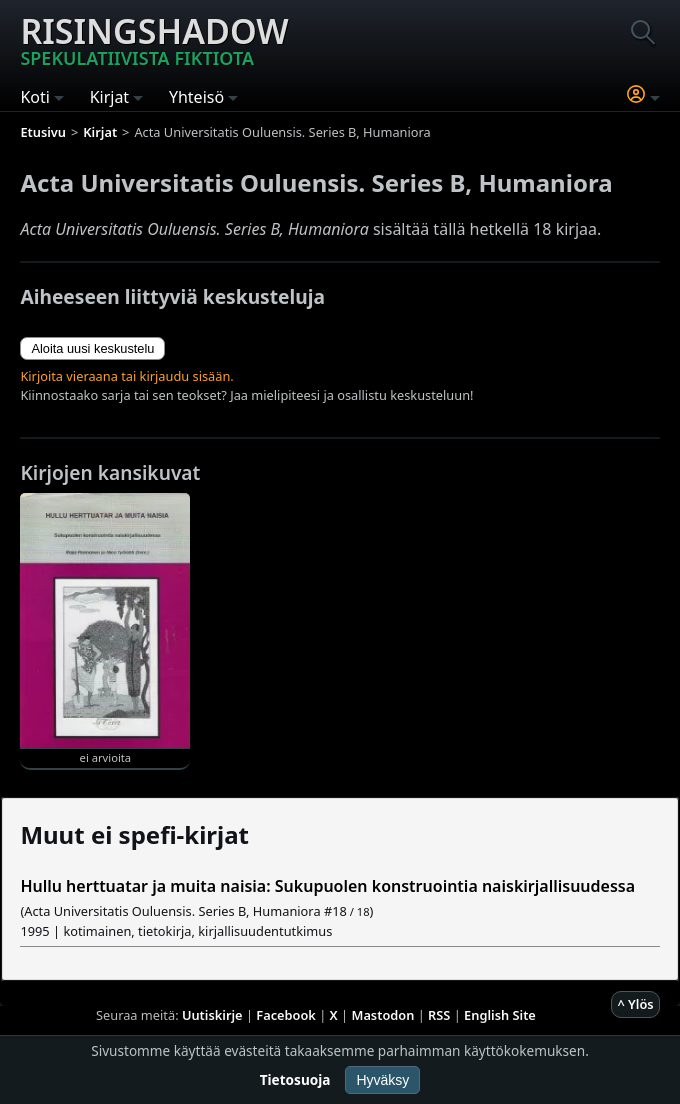 This screenshot has height=1104, width=680. I want to click on RSS, so click(439, 1015).